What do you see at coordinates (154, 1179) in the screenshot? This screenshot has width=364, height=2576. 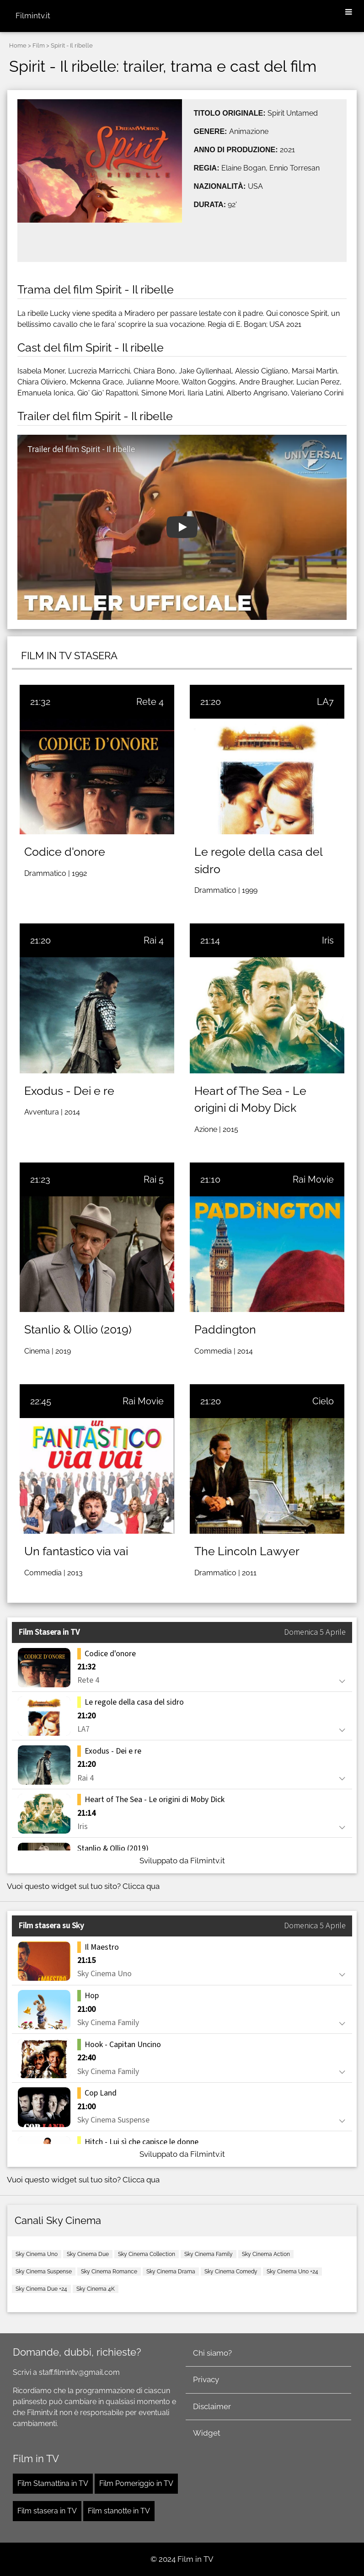 I see `Rai 5` at bounding box center [154, 1179].